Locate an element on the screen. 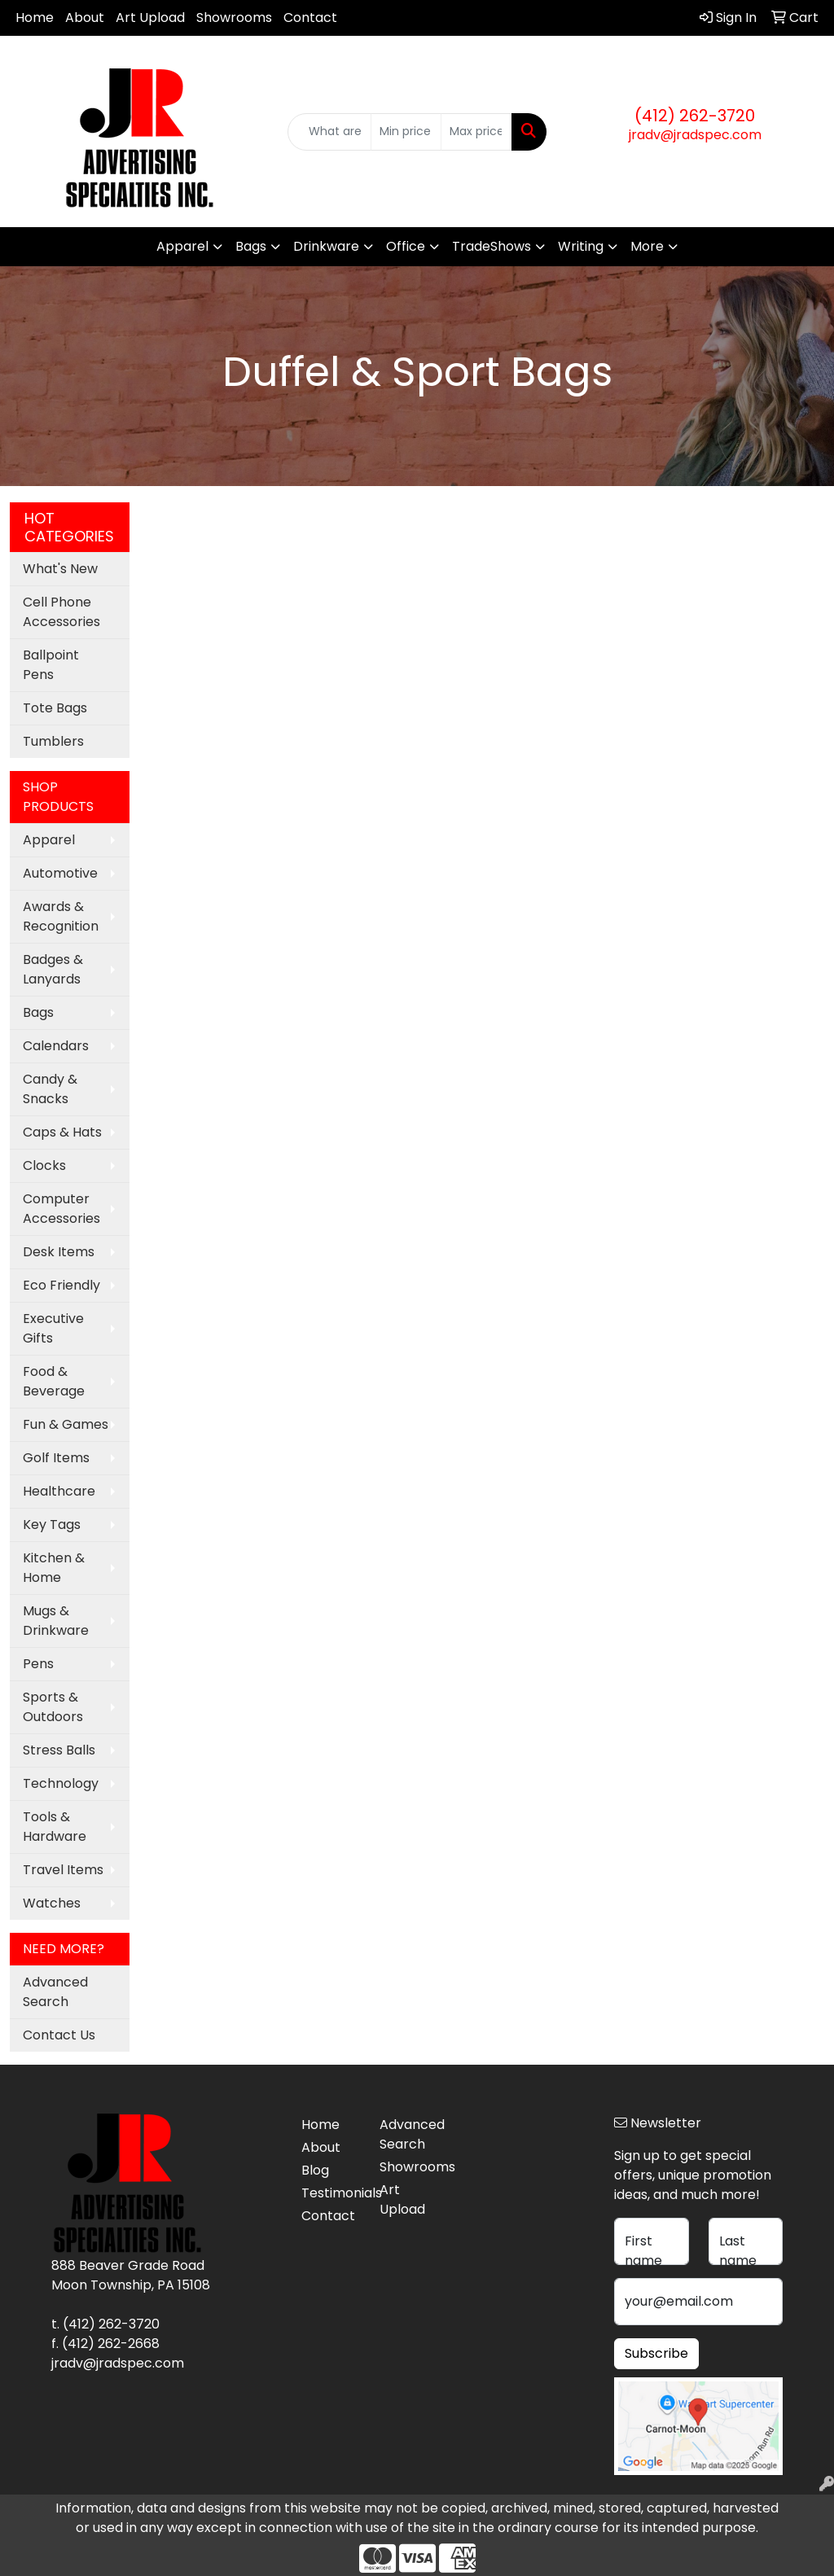 Image resolution: width=834 pixels, height=2576 pixels. Apparel is located at coordinates (182, 246).